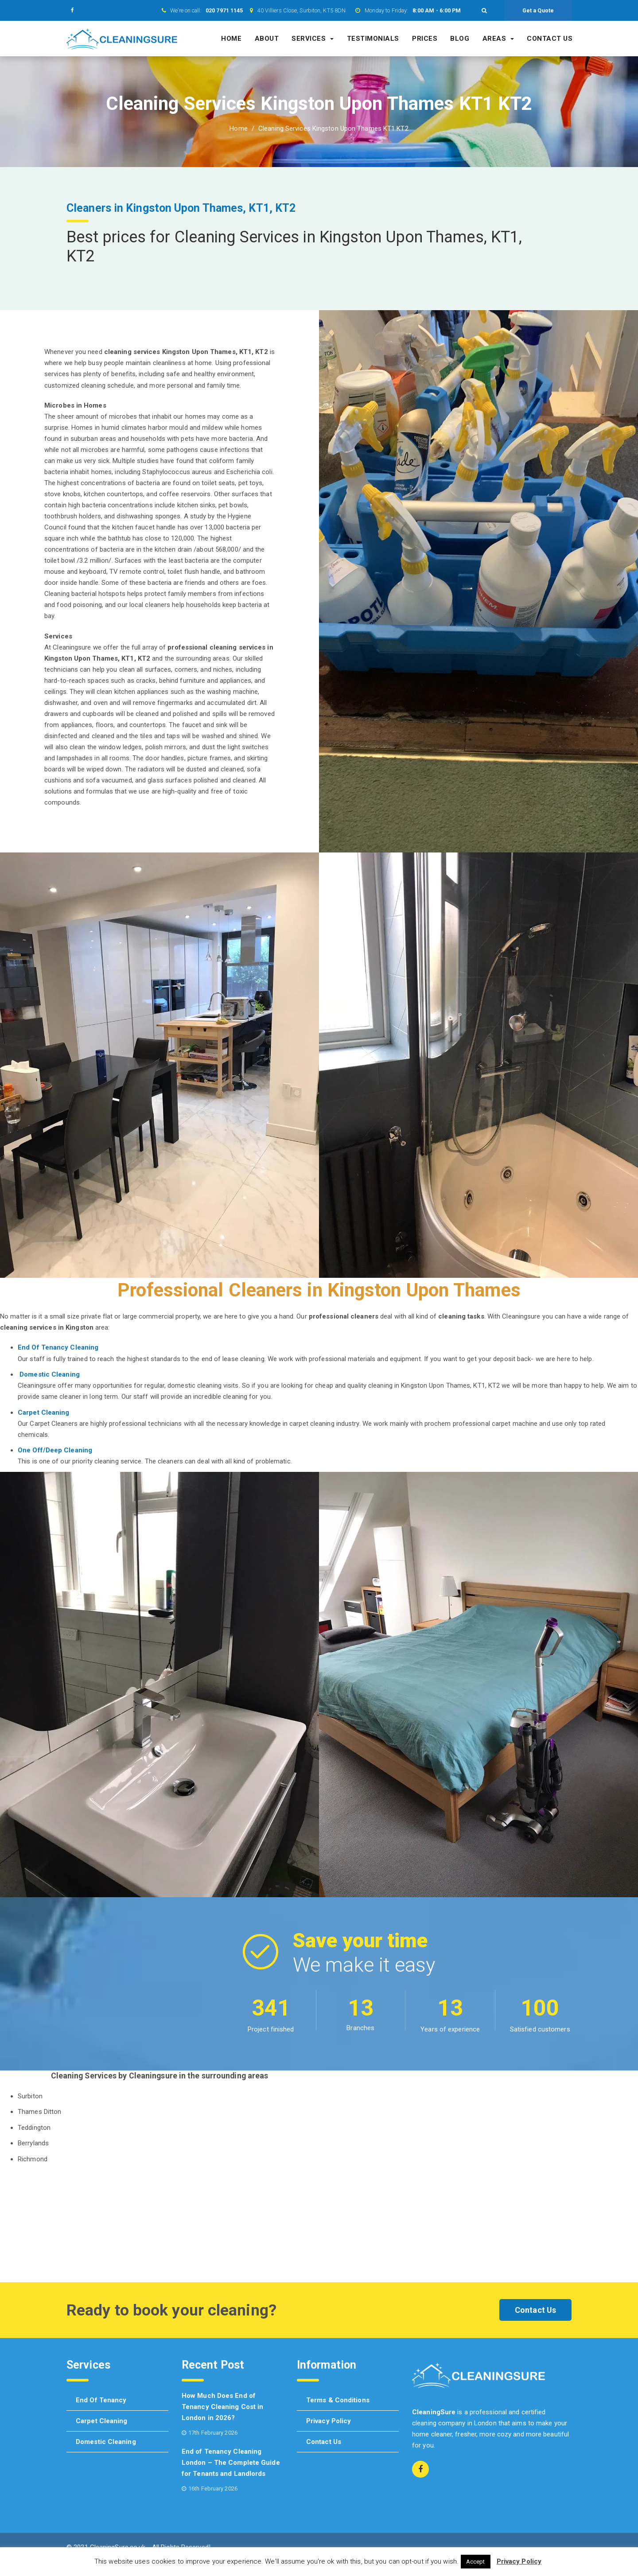 This screenshot has width=638, height=2576. Describe the element at coordinates (538, 10) in the screenshot. I see `Get a Quote` at that location.